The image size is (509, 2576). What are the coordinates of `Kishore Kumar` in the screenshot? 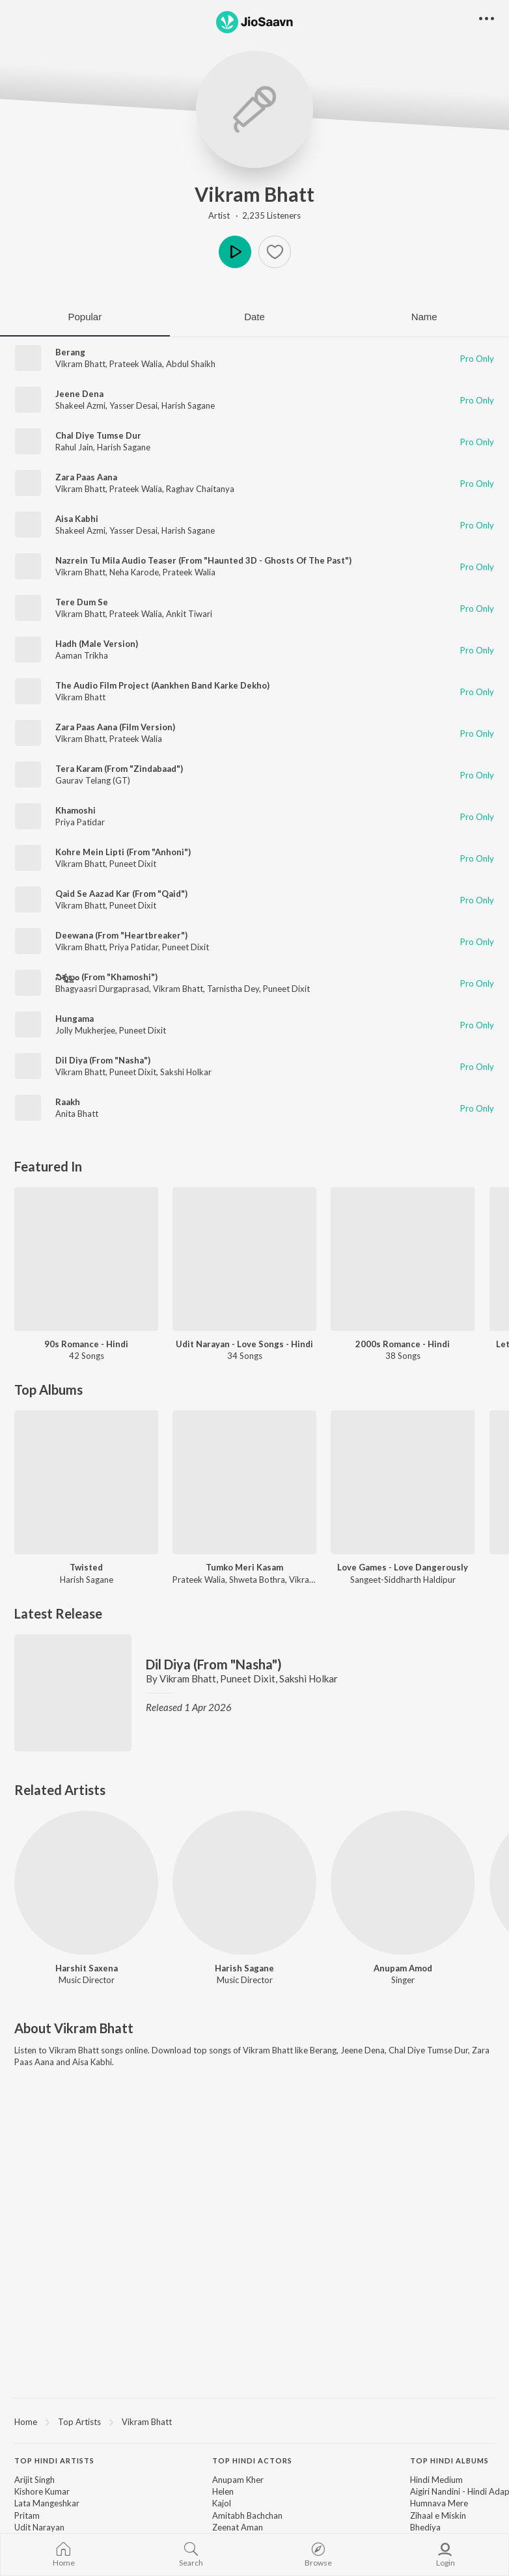 It's located at (42, 2491).